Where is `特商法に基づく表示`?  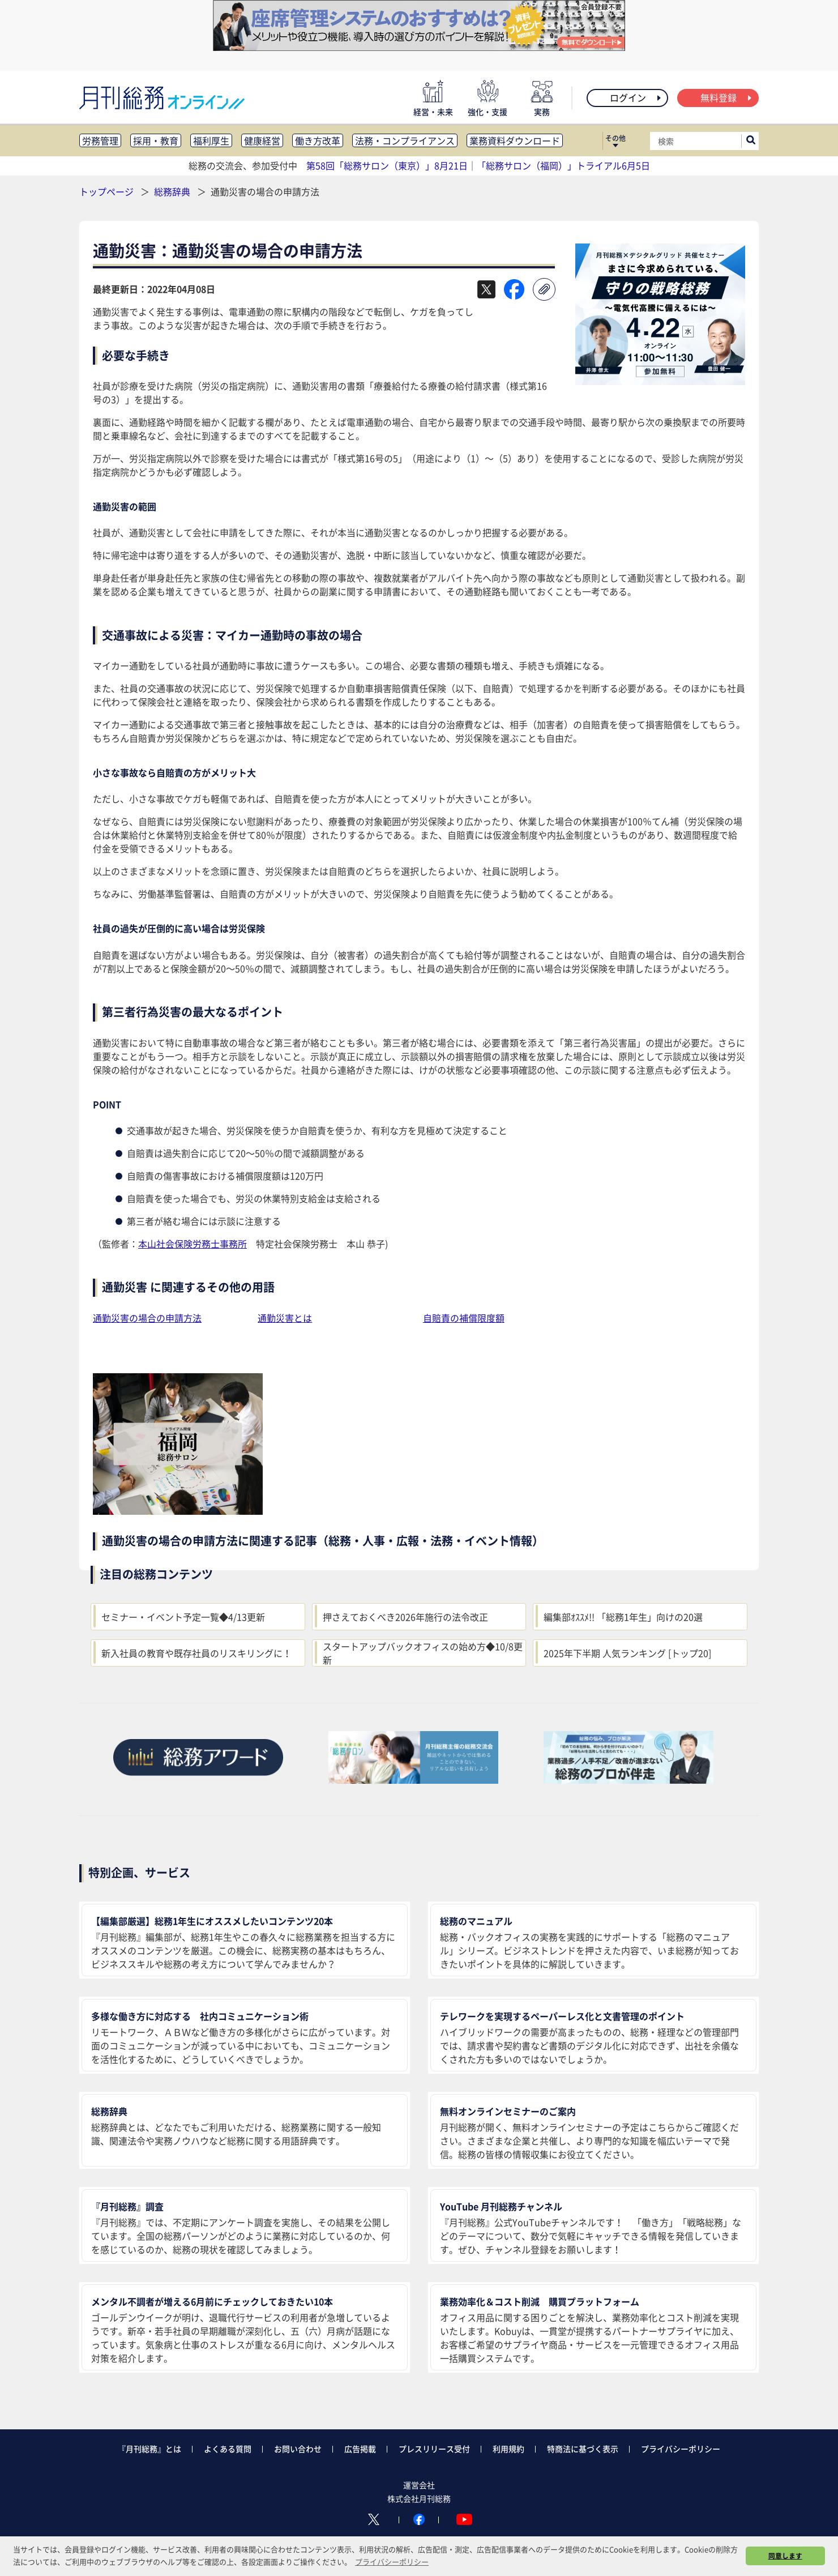
特商法に基づく表示 is located at coordinates (582, 2448).